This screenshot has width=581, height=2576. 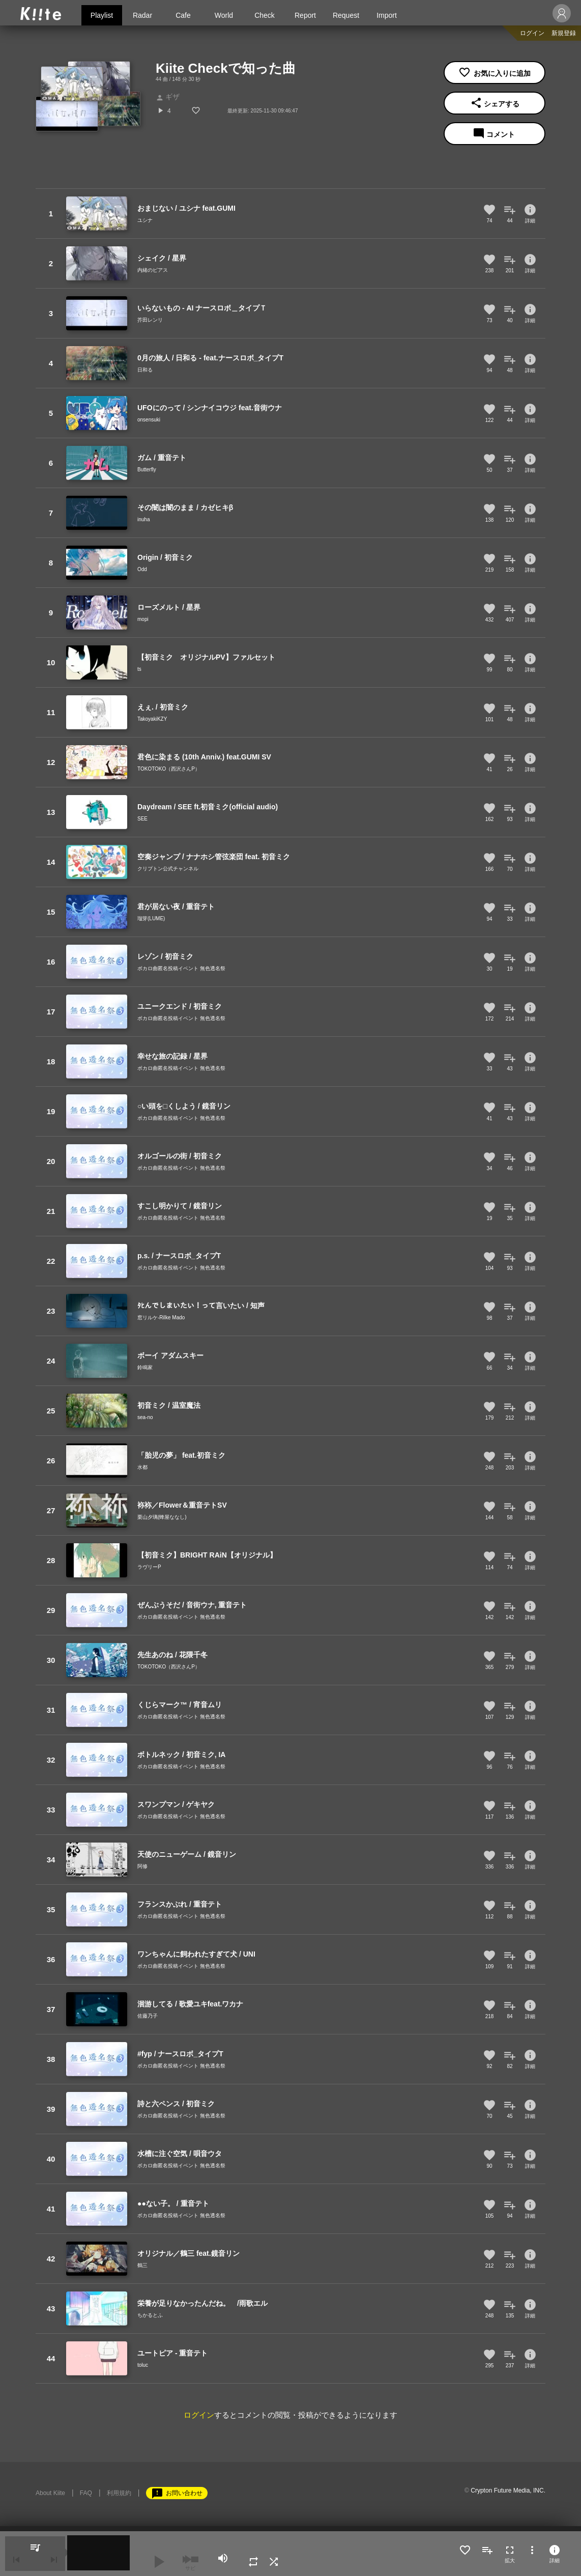 I want to click on 芥田レンリ, so click(x=150, y=320).